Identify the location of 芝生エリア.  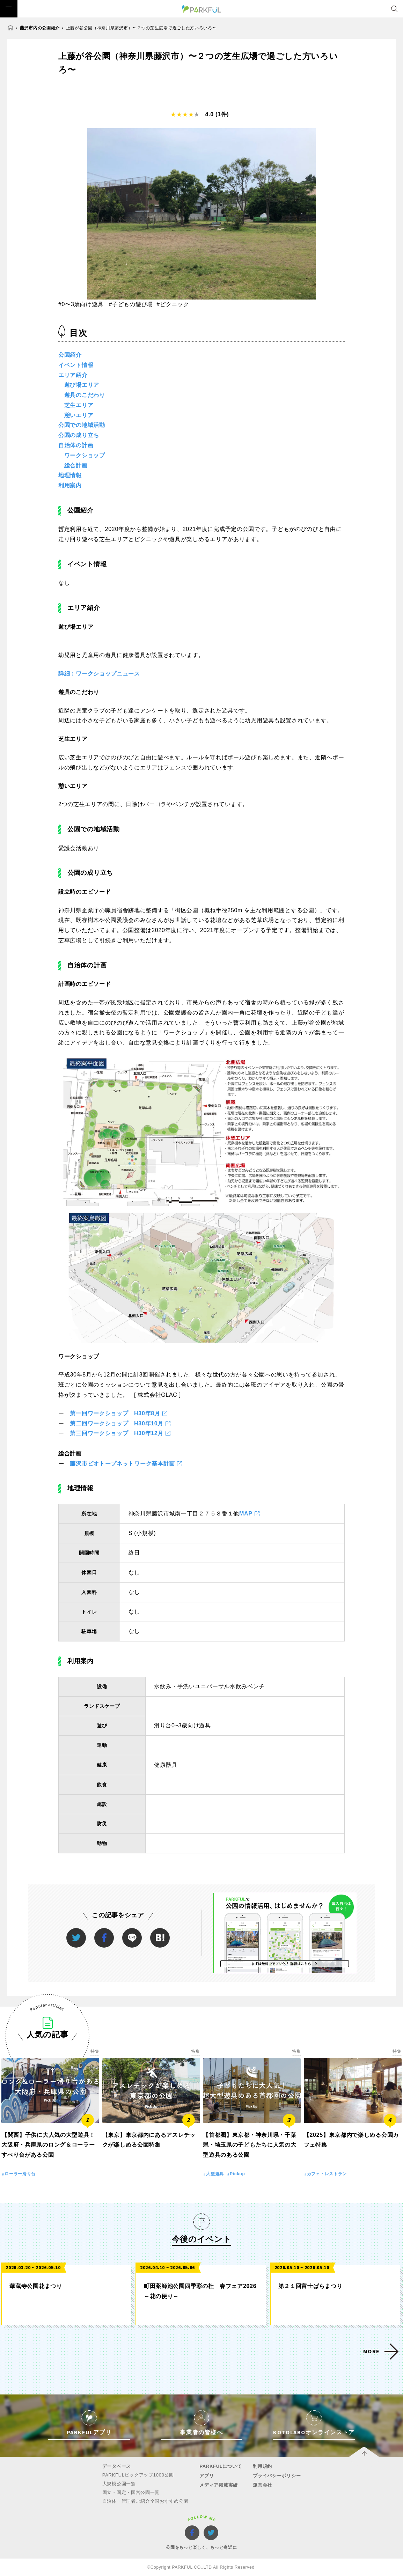
(79, 405).